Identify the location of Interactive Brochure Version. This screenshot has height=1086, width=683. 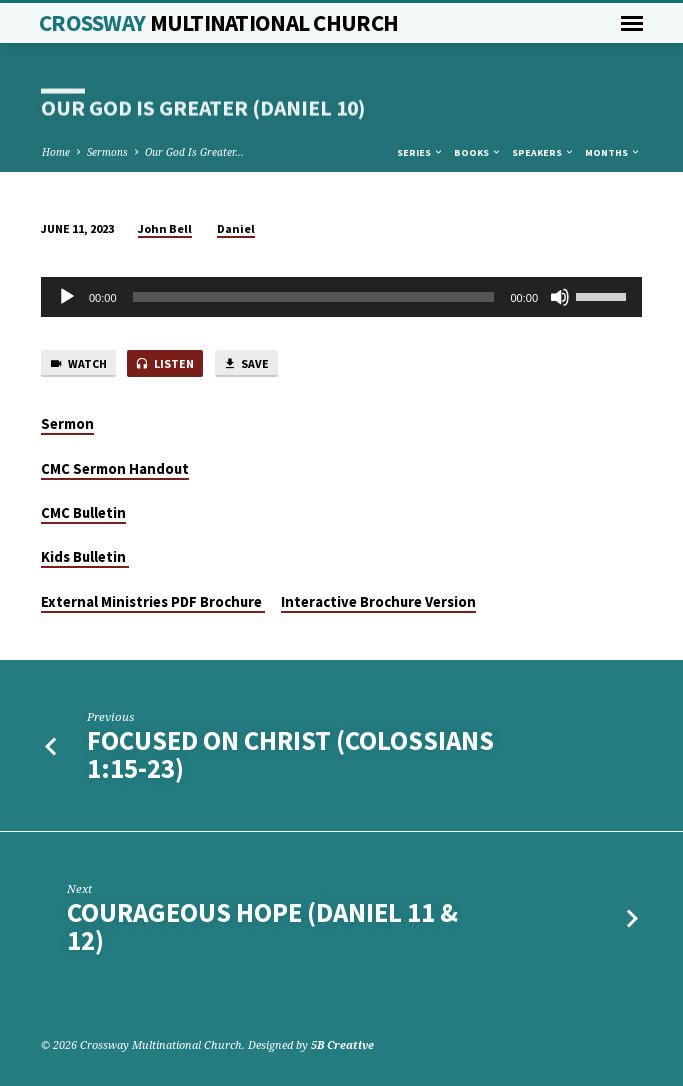
(378, 602).